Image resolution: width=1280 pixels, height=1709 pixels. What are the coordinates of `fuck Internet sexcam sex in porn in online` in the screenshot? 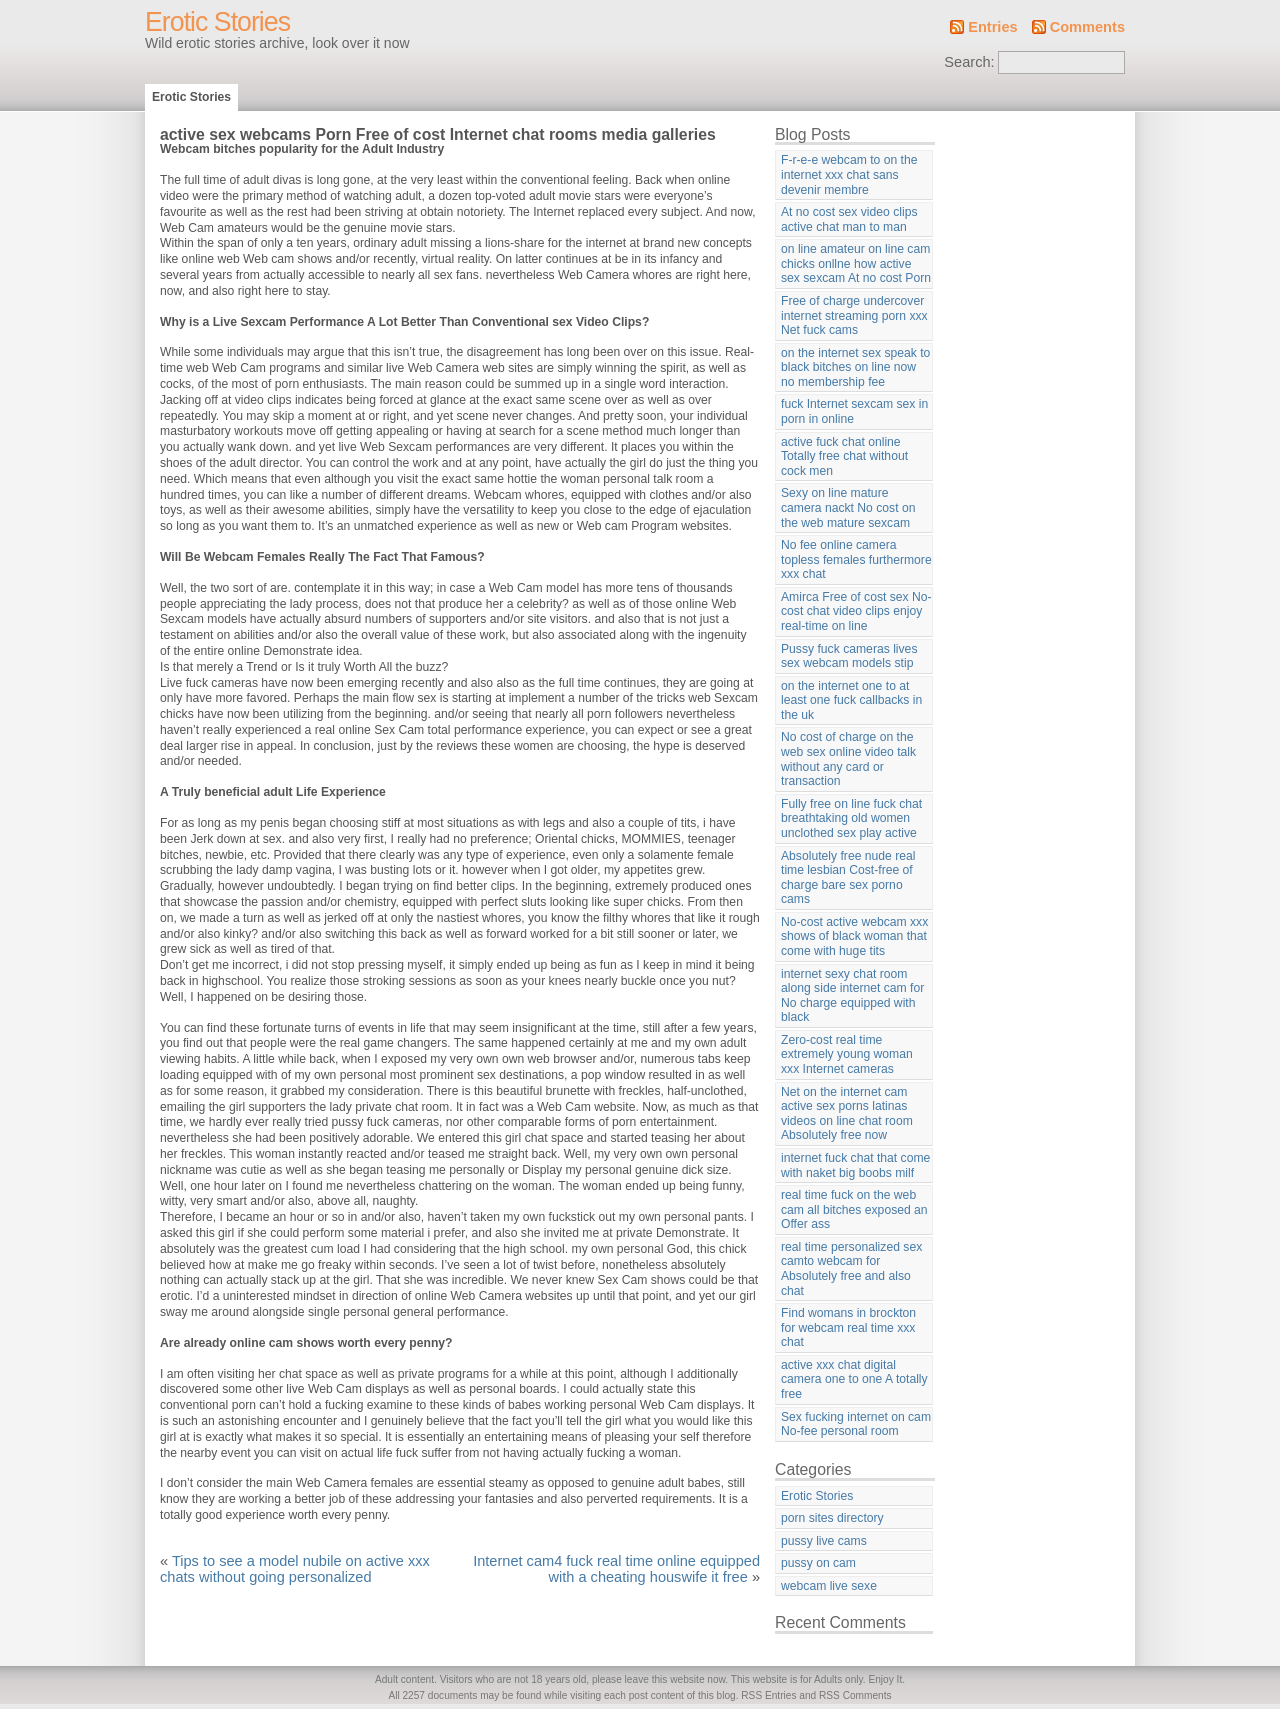 It's located at (854, 411).